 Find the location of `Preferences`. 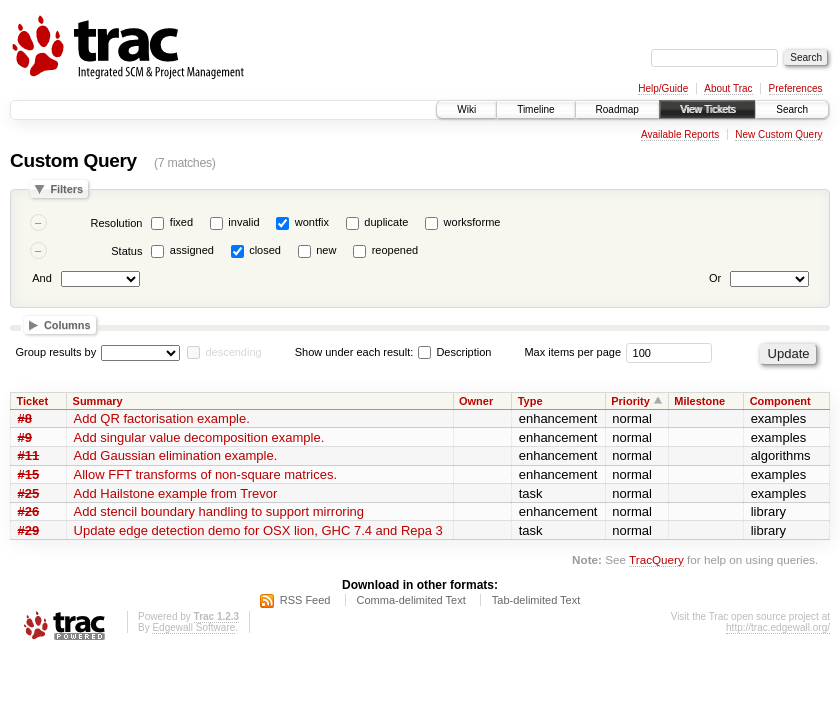

Preferences is located at coordinates (796, 88).